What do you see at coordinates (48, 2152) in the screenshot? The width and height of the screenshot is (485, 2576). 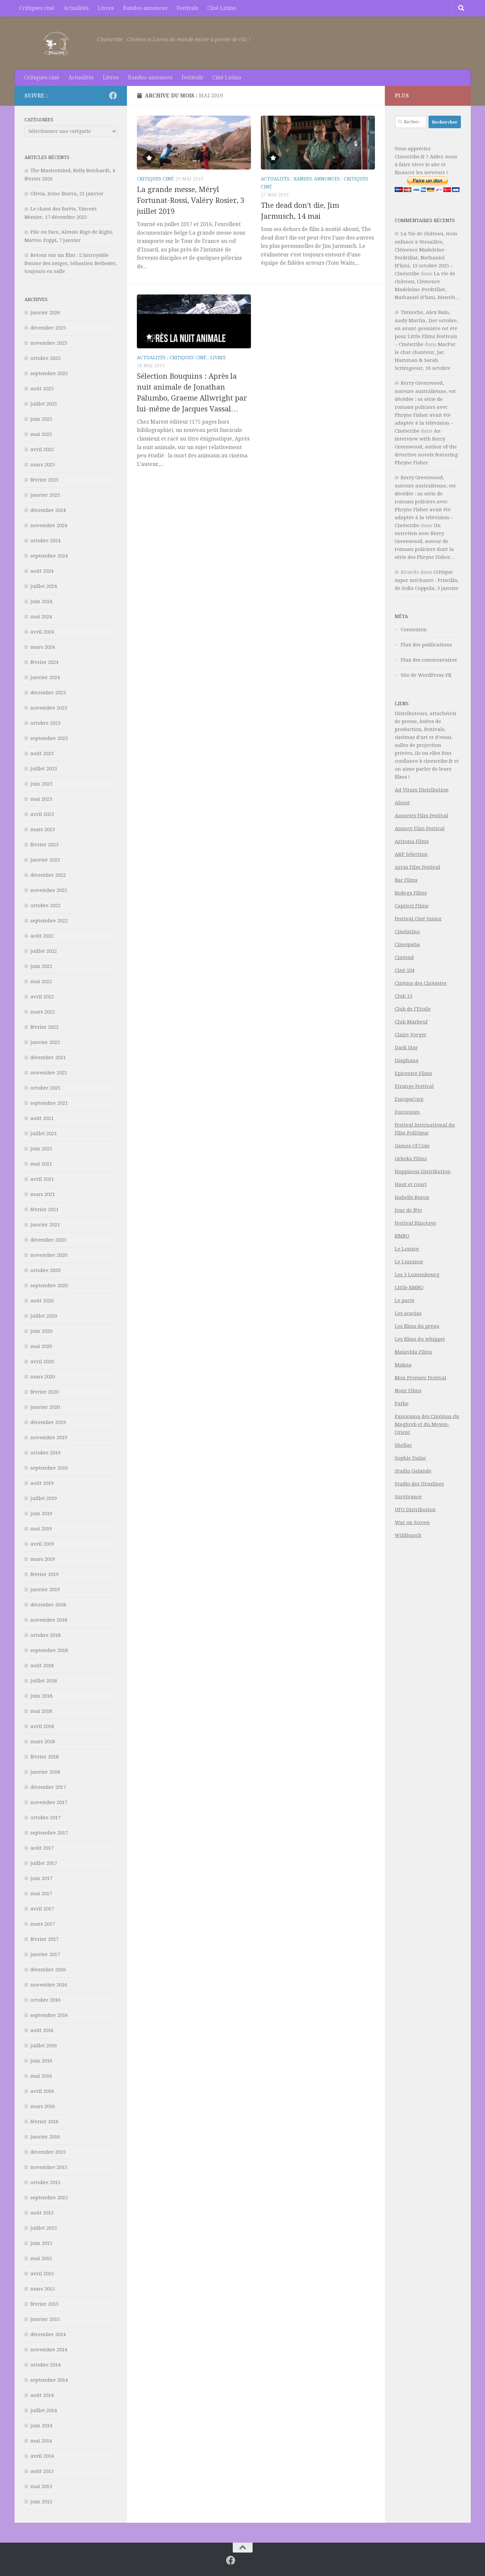 I see `décembre 2015` at bounding box center [48, 2152].